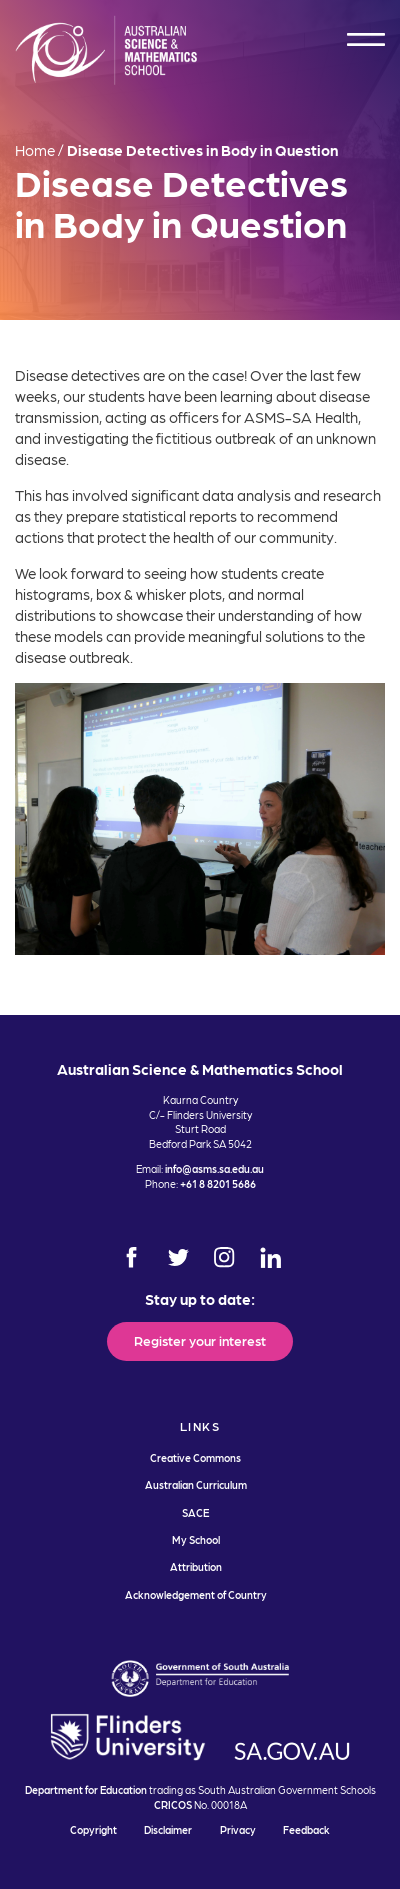 This screenshot has height=1889, width=400. I want to click on Register your interest, so click(200, 1340).